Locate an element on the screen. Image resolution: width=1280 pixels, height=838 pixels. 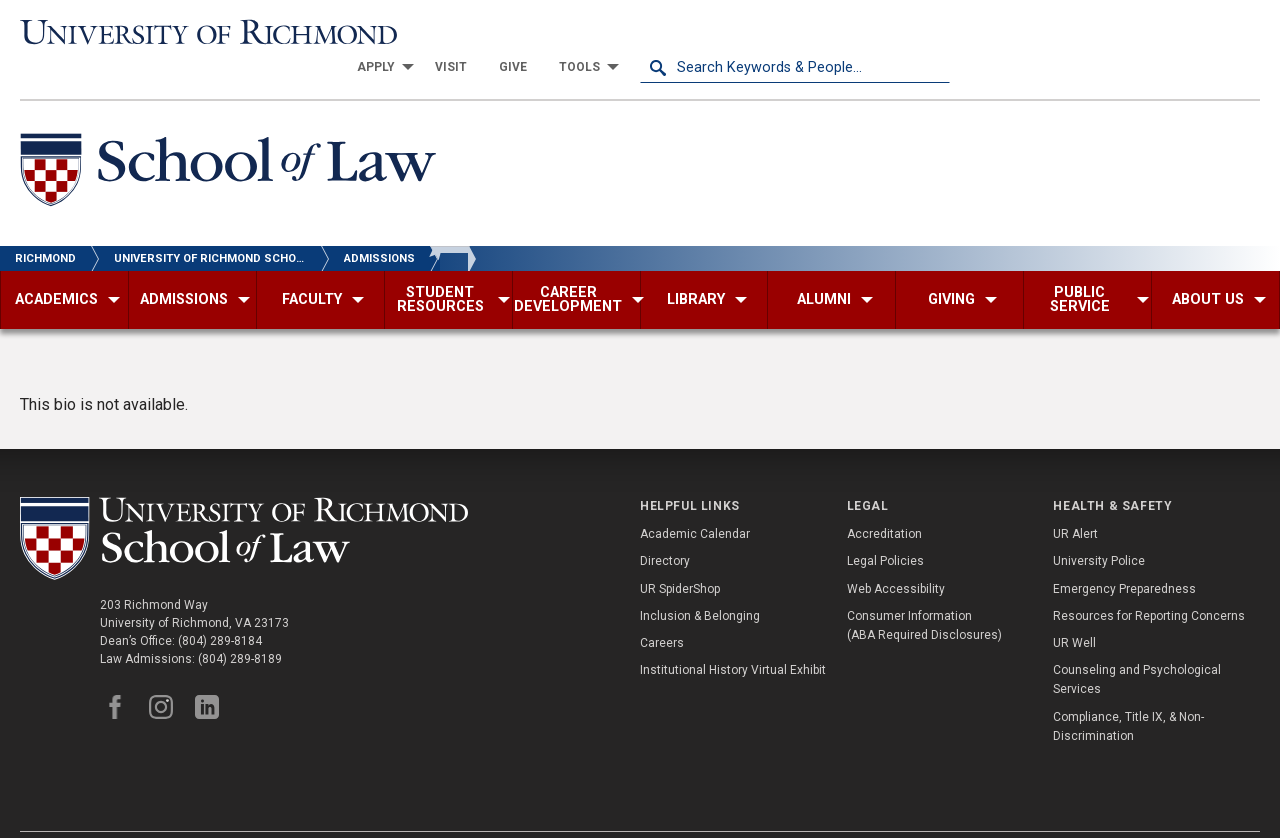
(804) 289-8184 is located at coordinates (220, 605).